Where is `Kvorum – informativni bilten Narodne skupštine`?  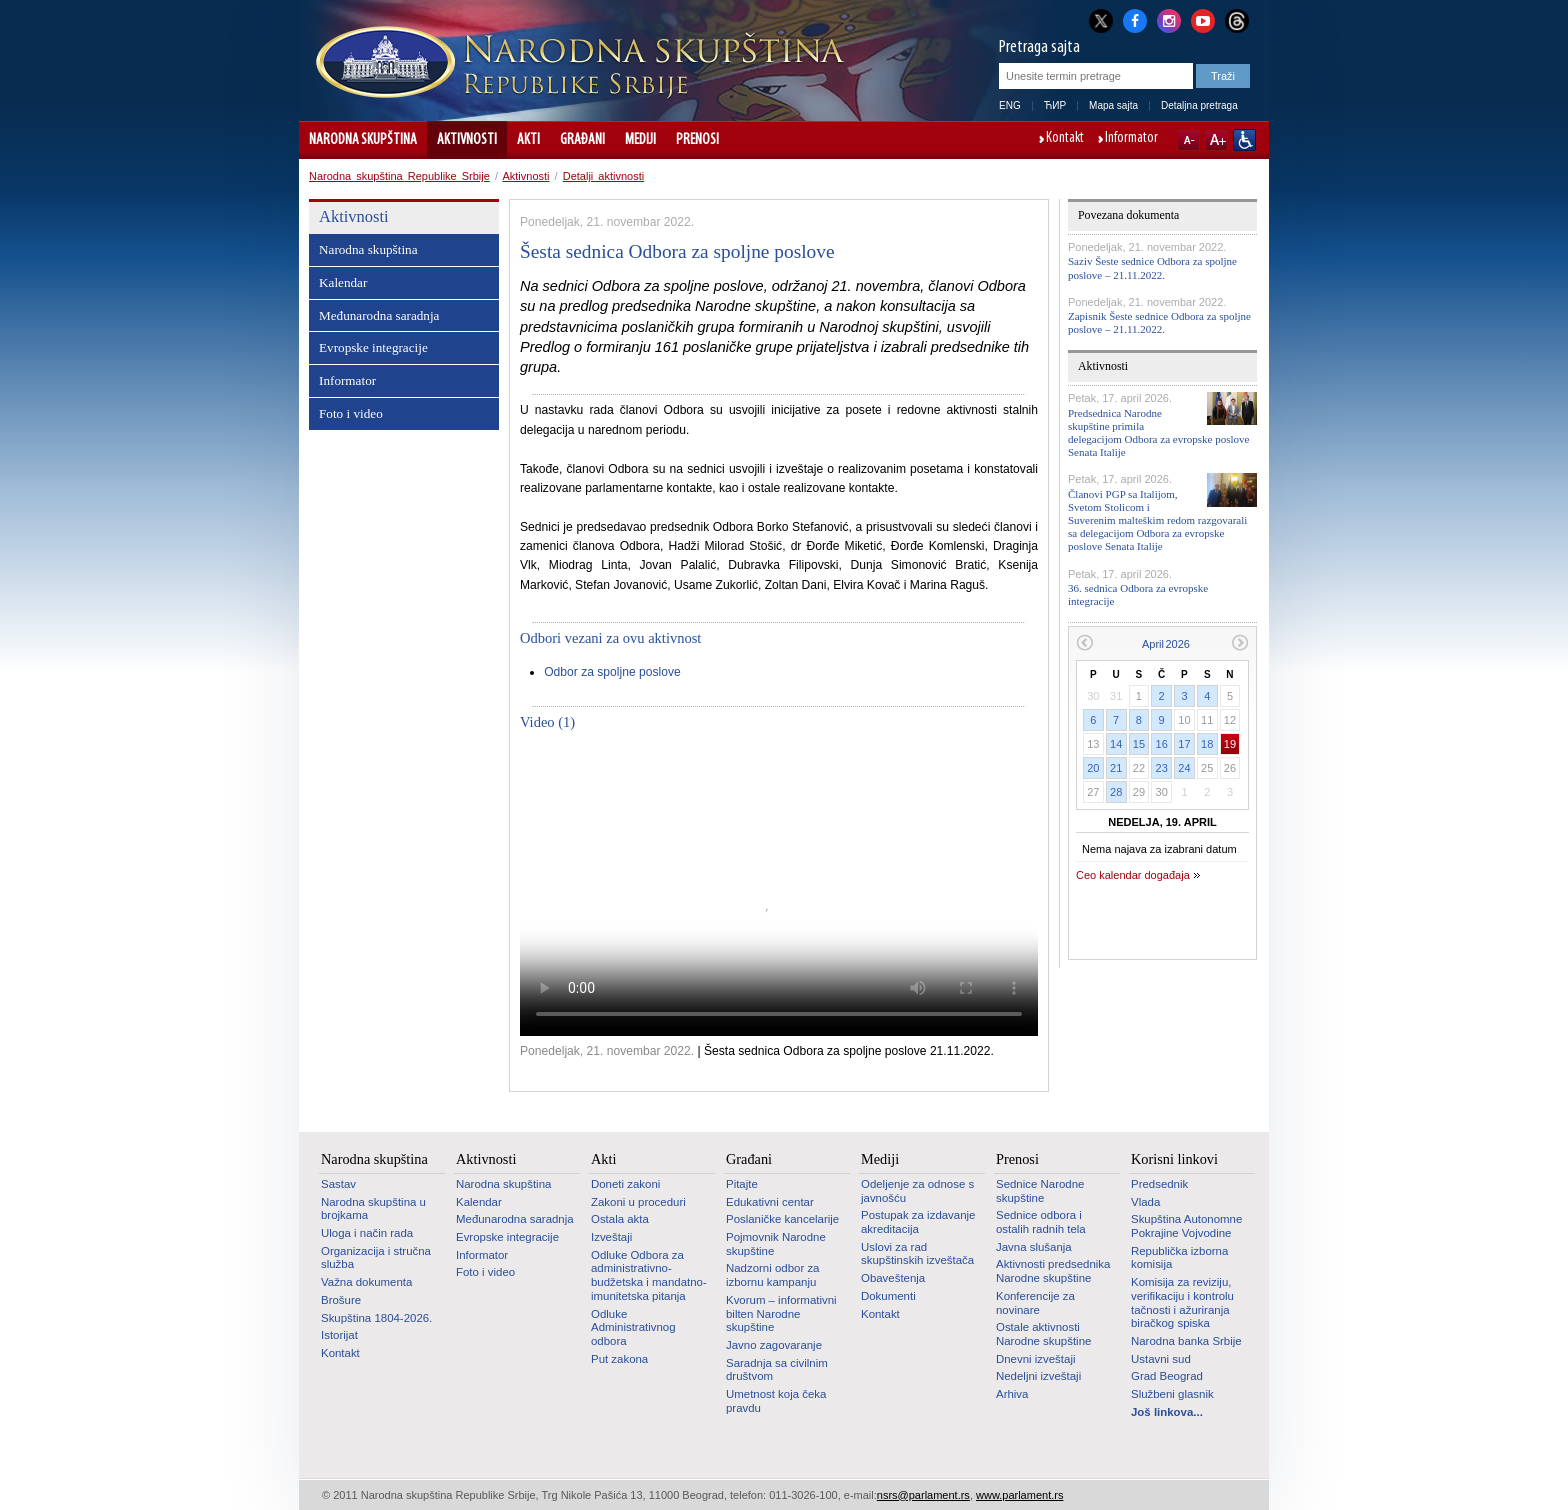 Kvorum – informativni bilten Narodne skupštine is located at coordinates (781, 1313).